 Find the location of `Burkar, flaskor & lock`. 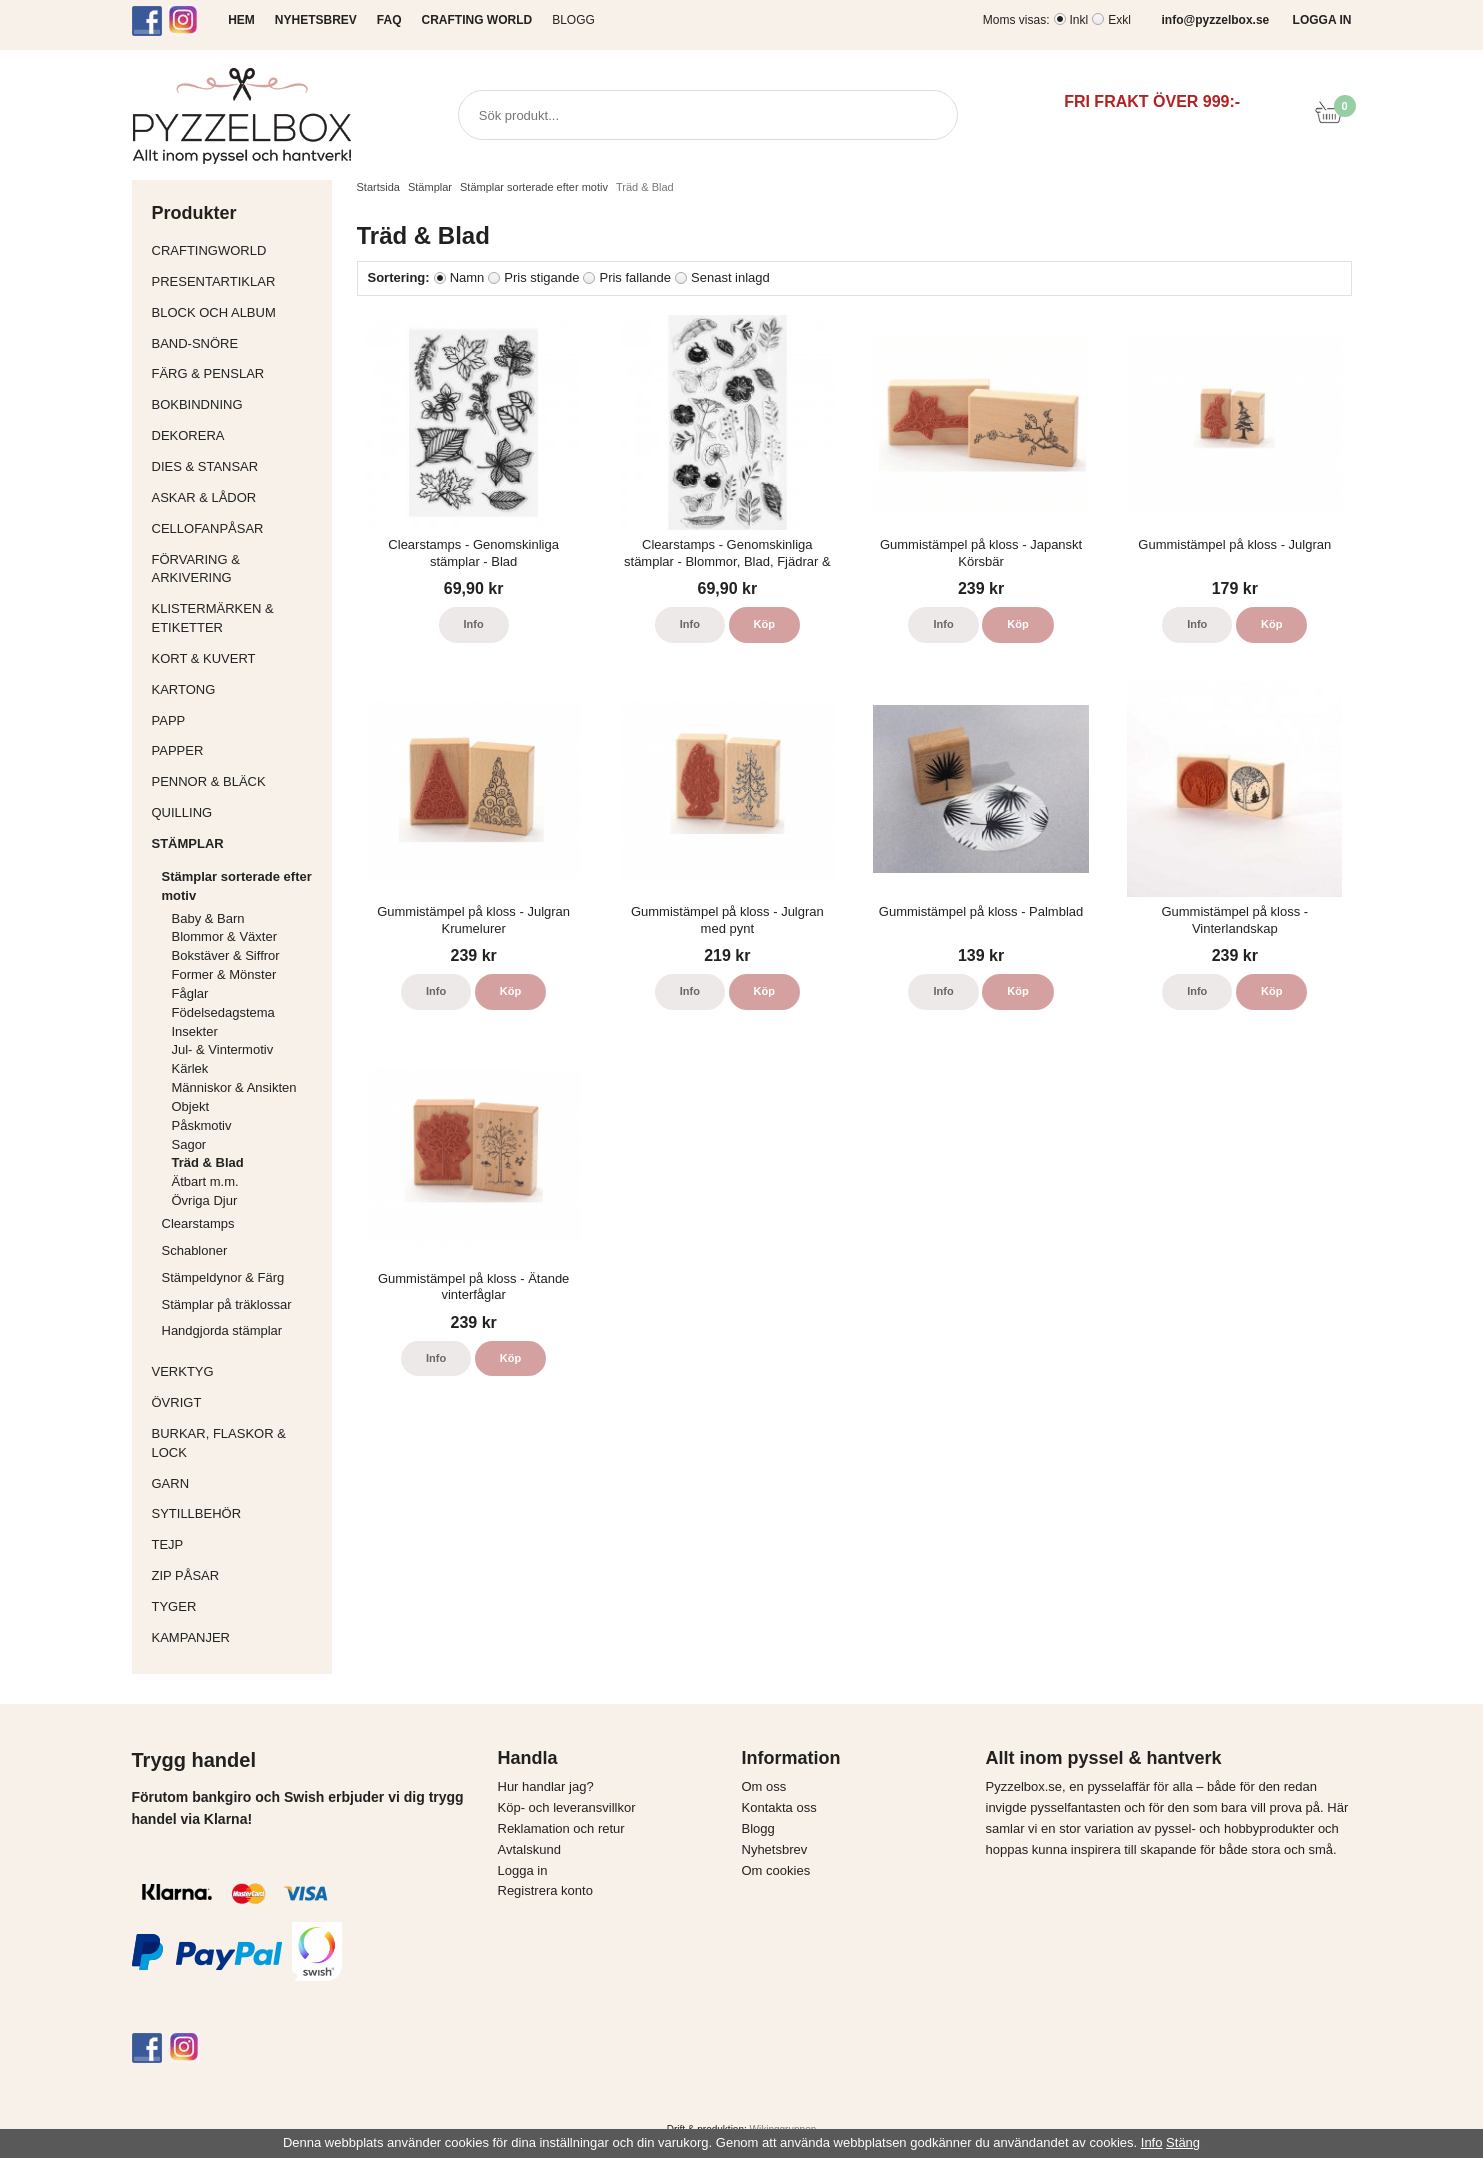

Burkar, flaskor & lock is located at coordinates (237, 1443).